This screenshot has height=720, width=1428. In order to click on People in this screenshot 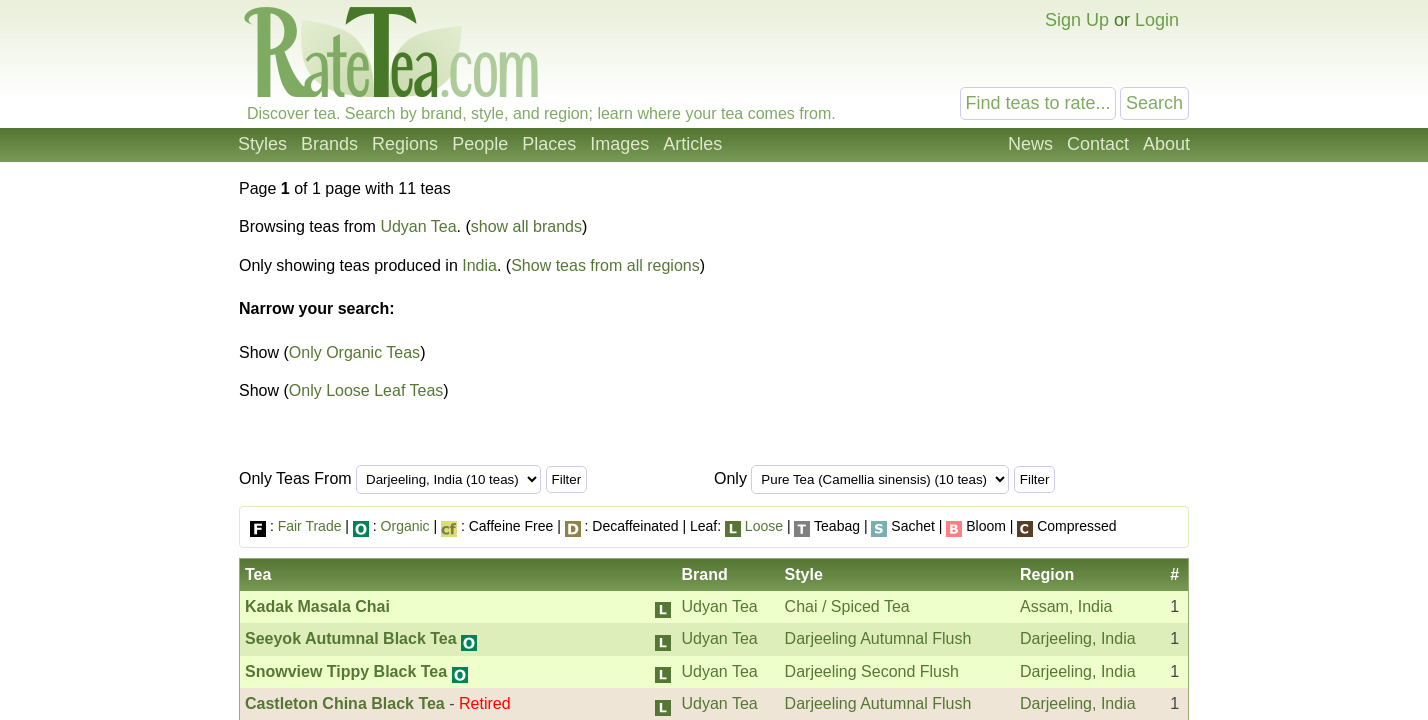, I will do `click(480, 144)`.